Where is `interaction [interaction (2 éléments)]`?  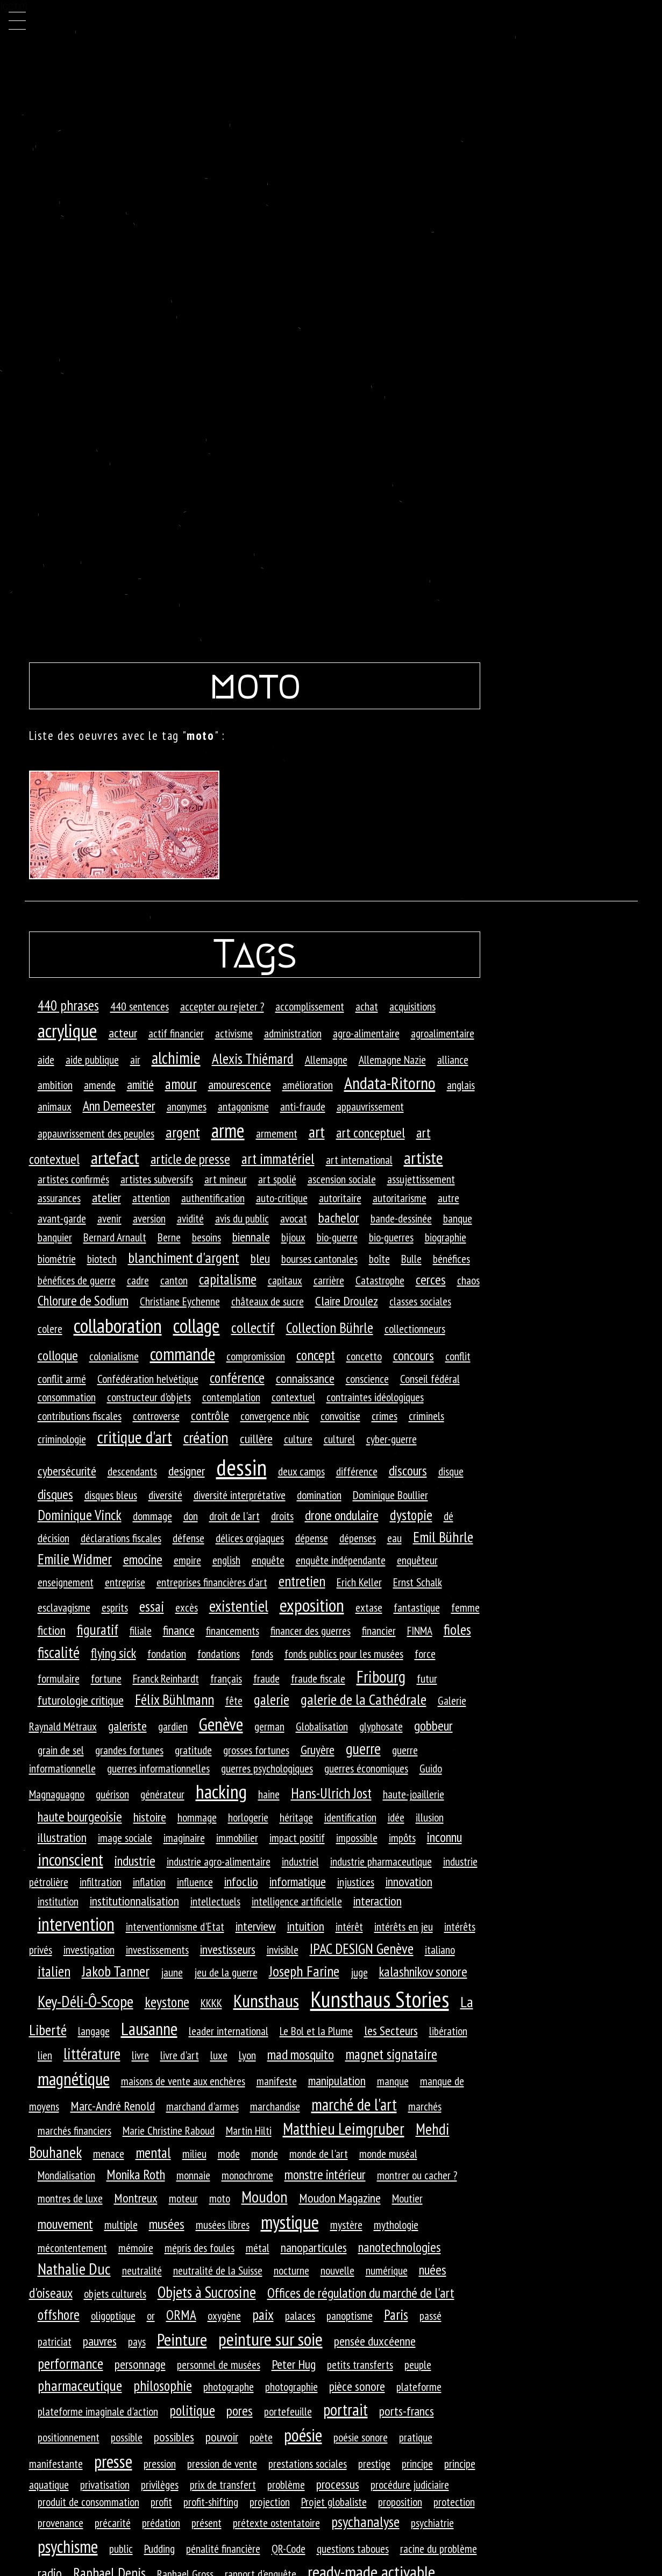
interaction [interaction (2 éléments)] is located at coordinates (377, 1901).